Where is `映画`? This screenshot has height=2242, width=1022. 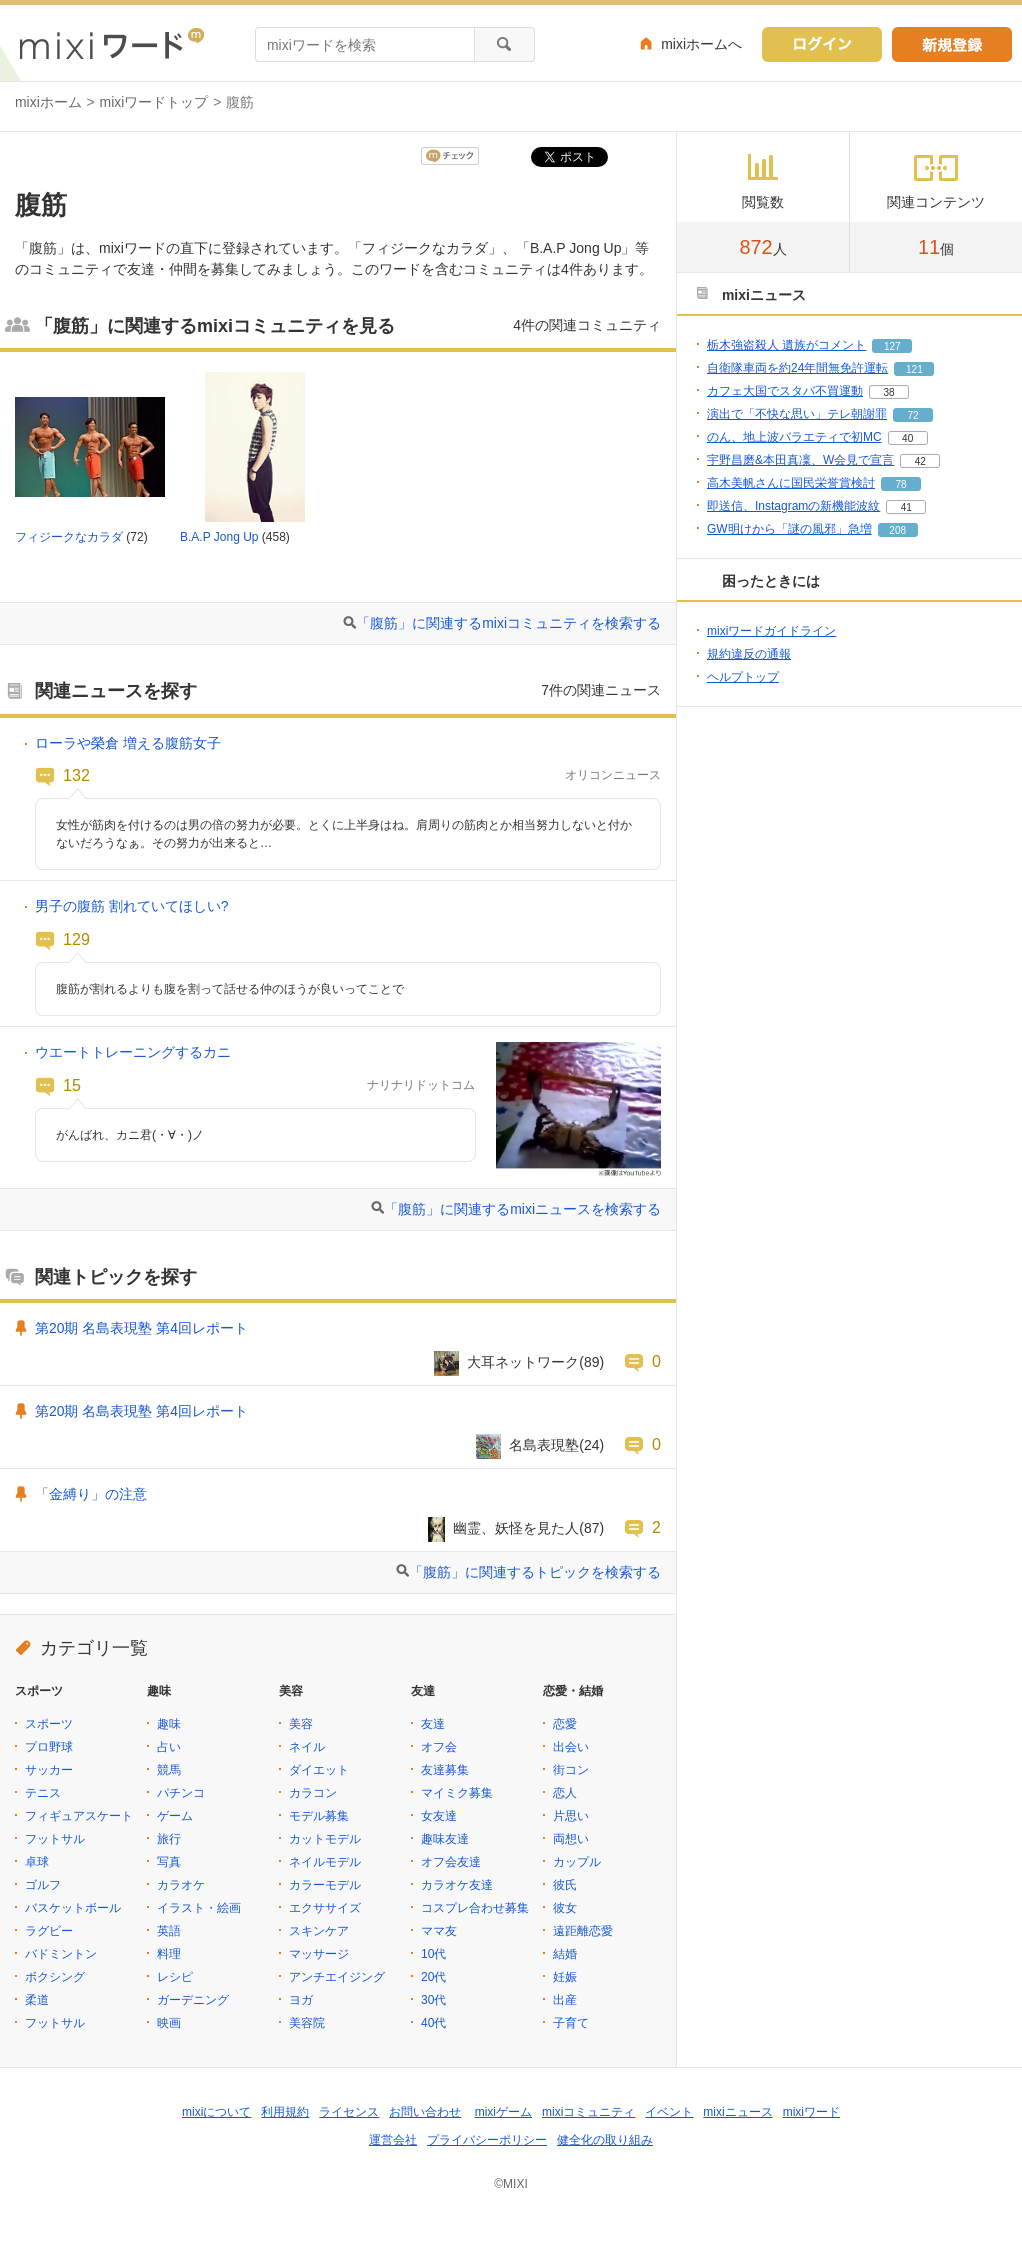
映画 is located at coordinates (169, 2023).